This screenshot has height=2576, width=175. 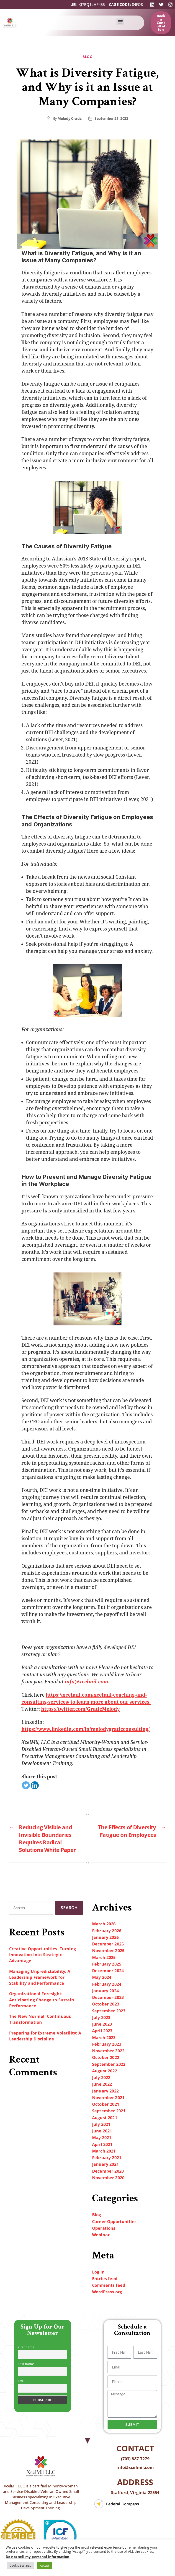 I want to click on March 2023, so click(x=104, y=2037).